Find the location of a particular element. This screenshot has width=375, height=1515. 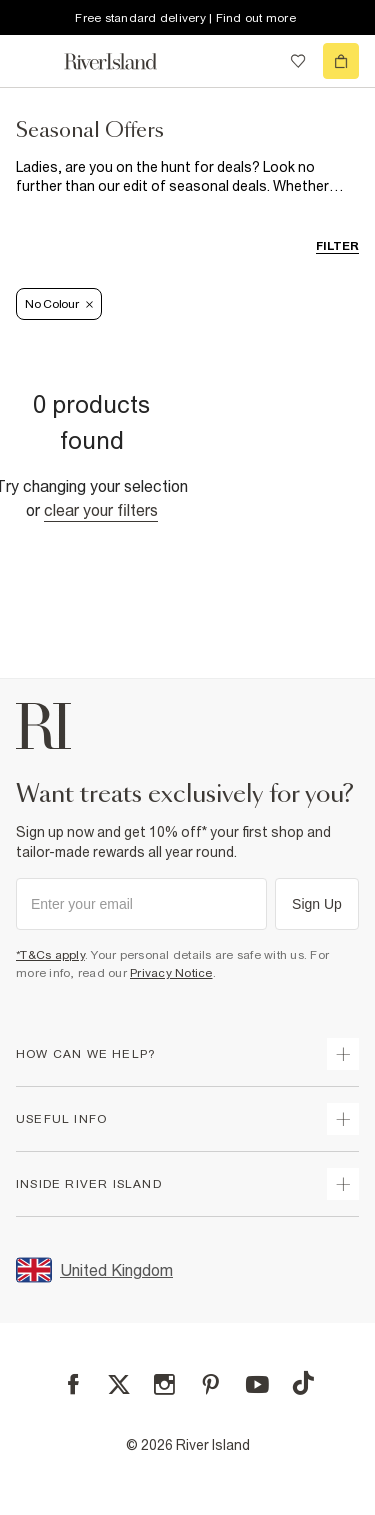

Privacy Notice is located at coordinates (171, 973).